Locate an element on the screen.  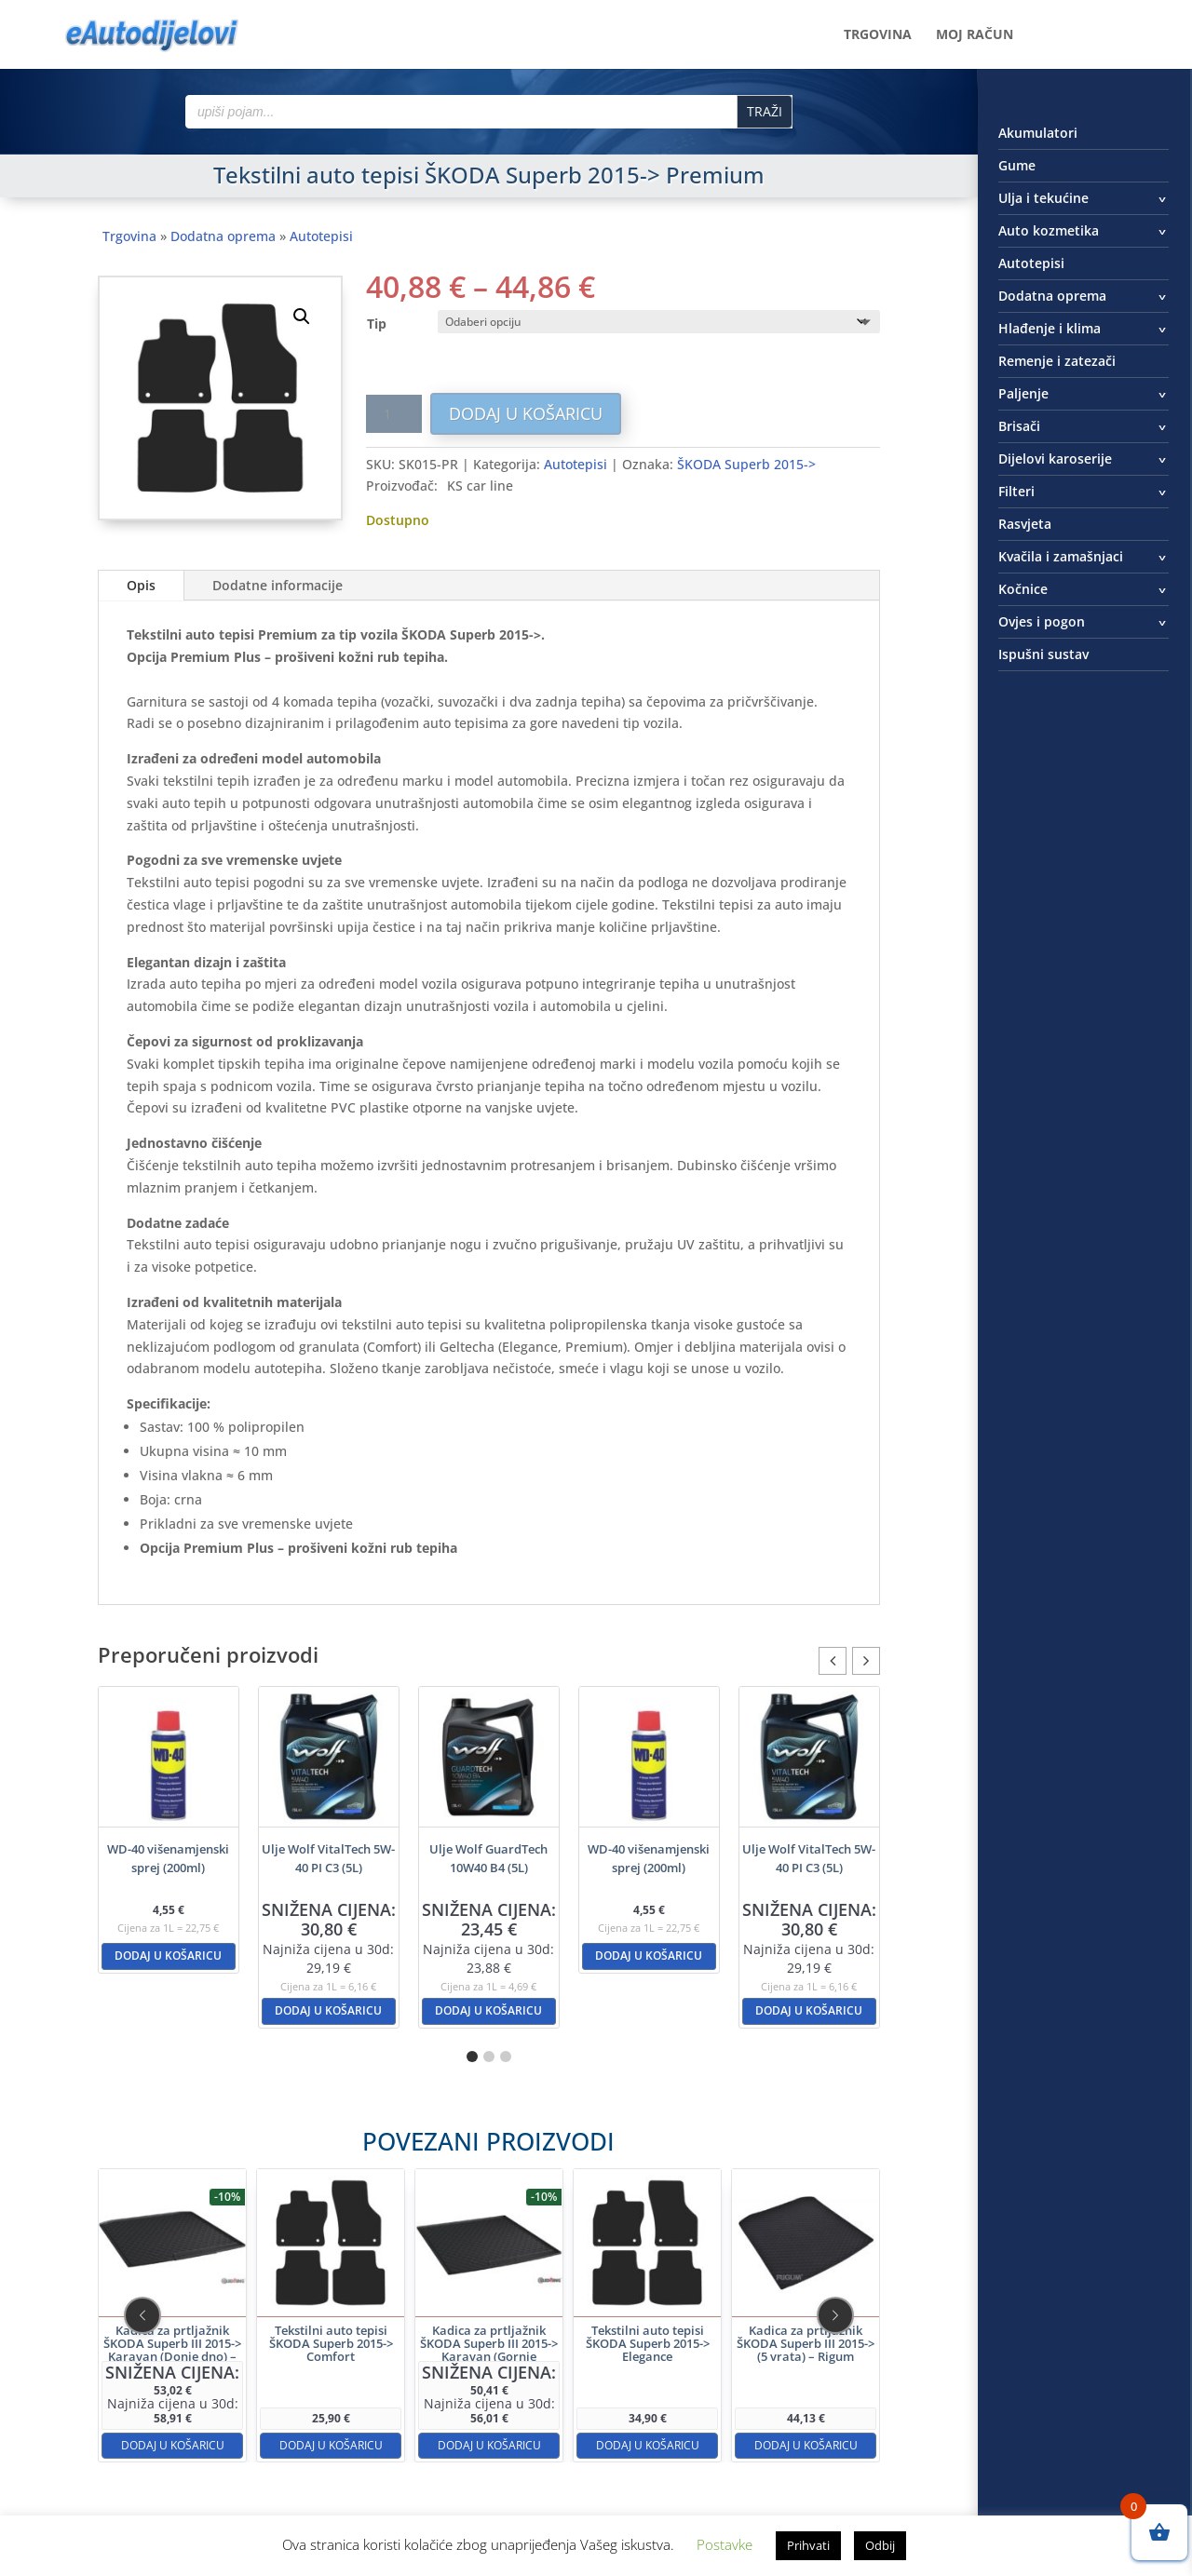
Tip is located at coordinates (376, 323).